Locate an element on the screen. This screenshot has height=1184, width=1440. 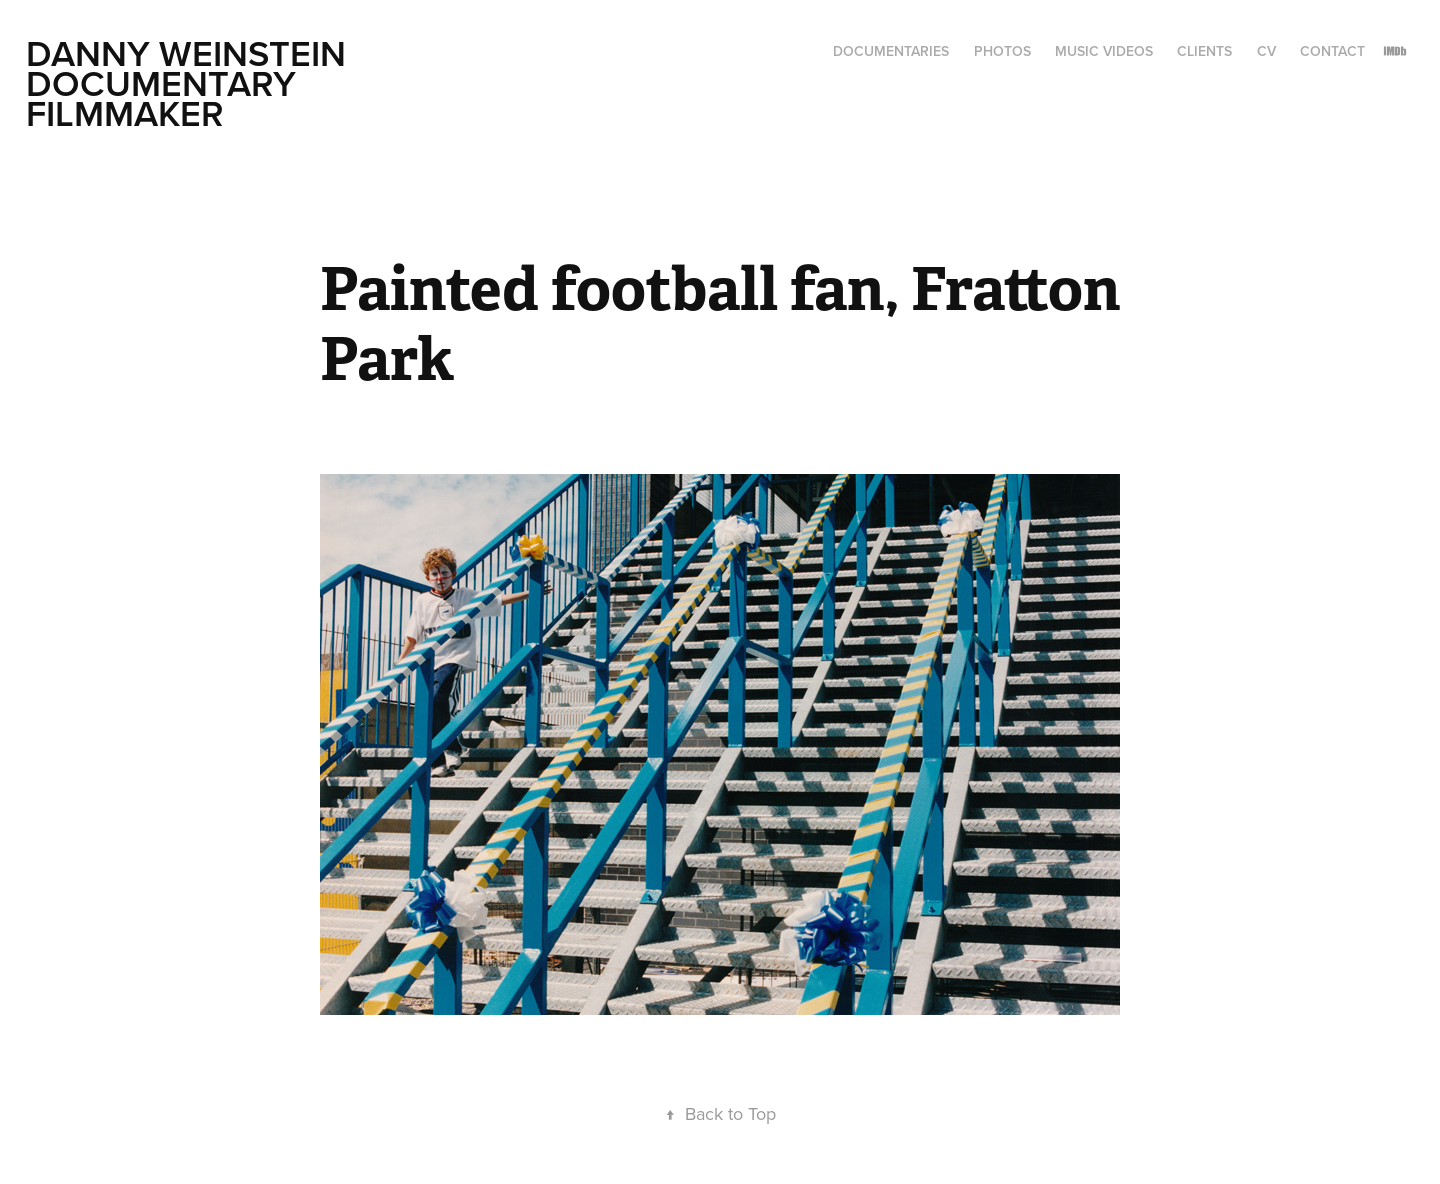
Danny Weinstein Documentary Filmmaker is located at coordinates (190, 83).